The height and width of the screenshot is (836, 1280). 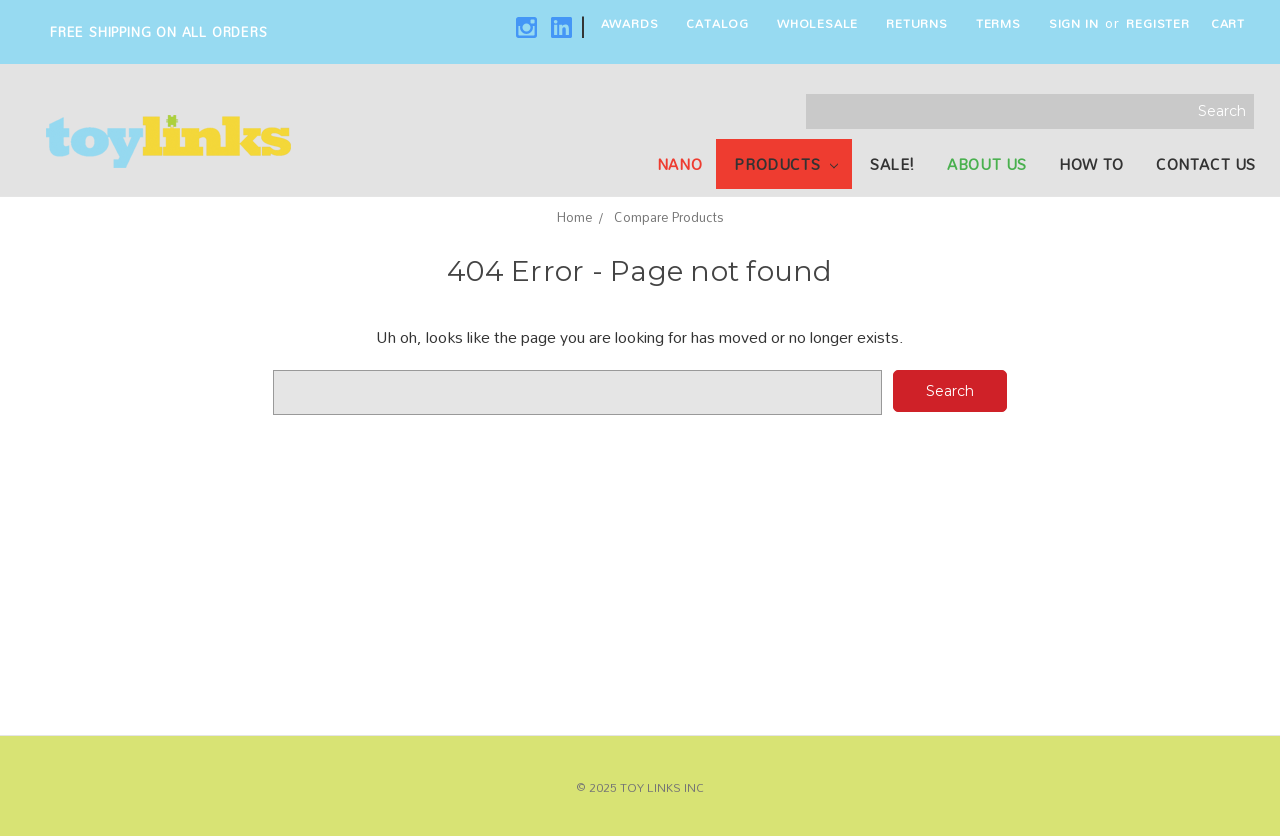 I want to click on Wholesale, so click(x=817, y=23).